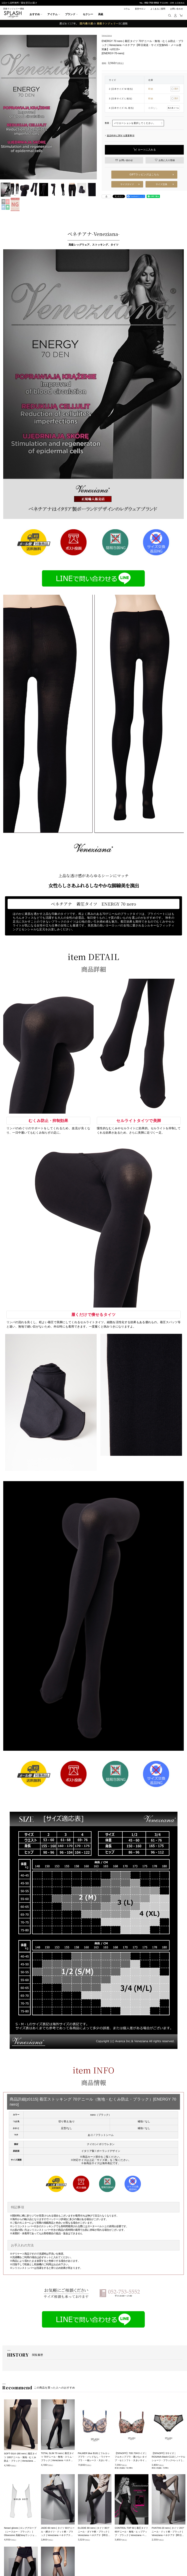  What do you see at coordinates (151, 2) in the screenshot?
I see `052-753-5552` at bounding box center [151, 2].